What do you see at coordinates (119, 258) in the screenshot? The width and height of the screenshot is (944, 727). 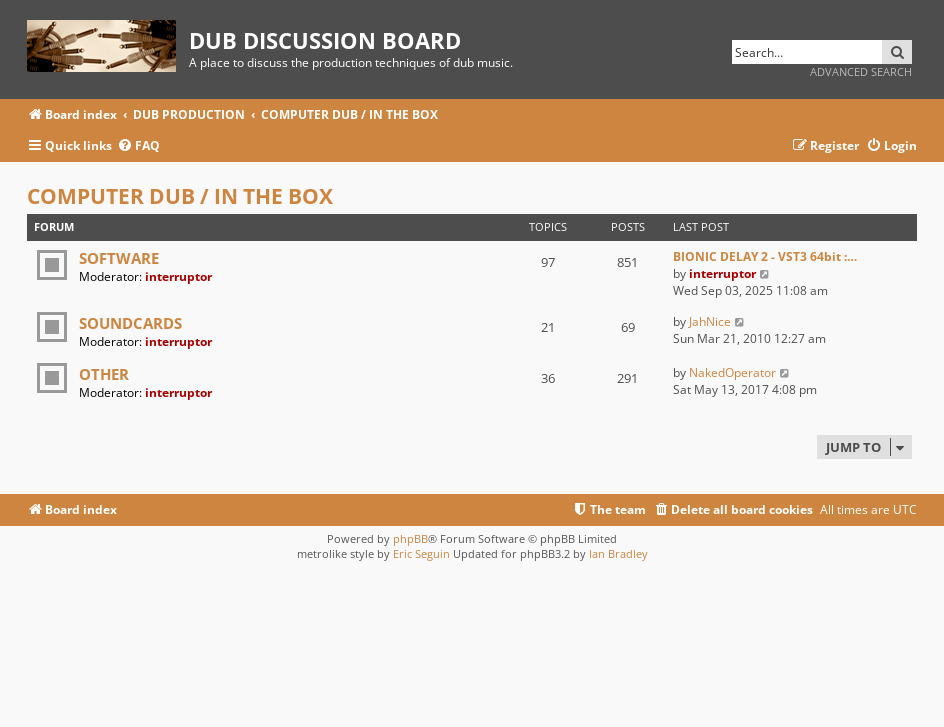 I see `SOFTWARE` at bounding box center [119, 258].